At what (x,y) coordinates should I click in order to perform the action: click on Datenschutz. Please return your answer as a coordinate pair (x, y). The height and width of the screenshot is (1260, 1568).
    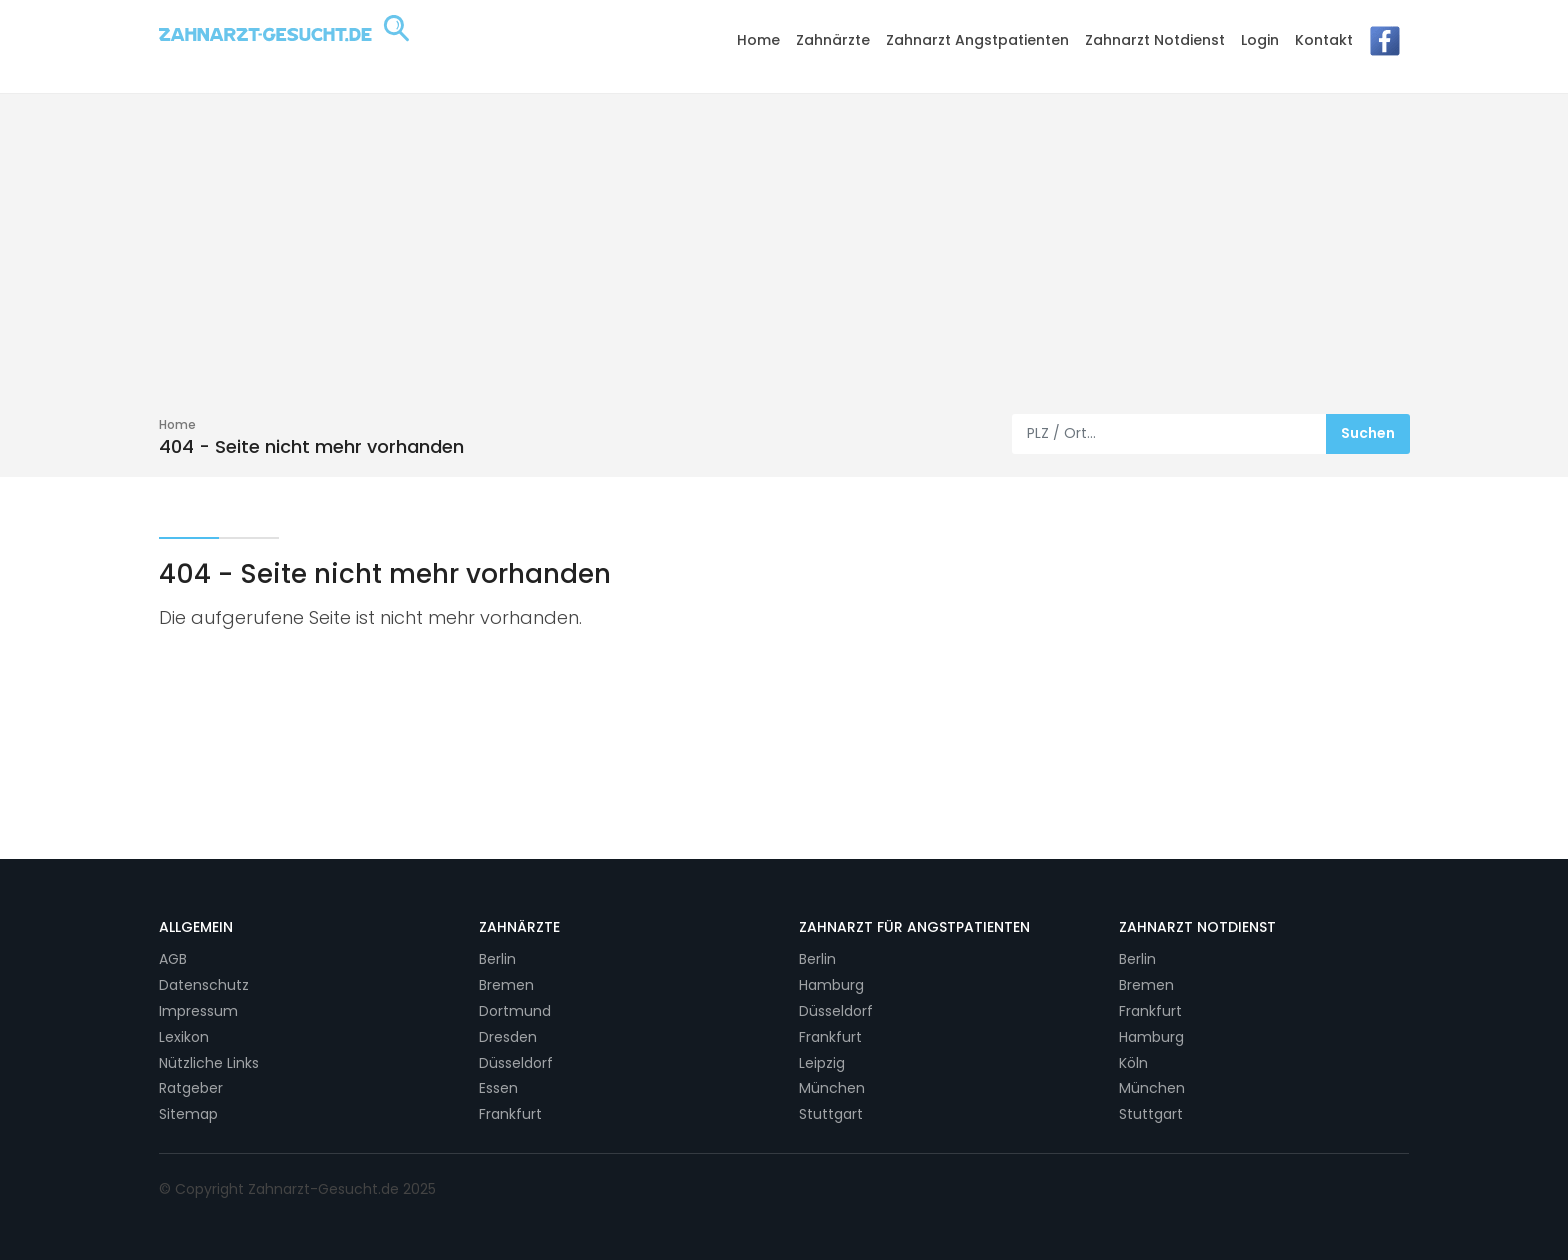
    Looking at the image, I should click on (204, 985).